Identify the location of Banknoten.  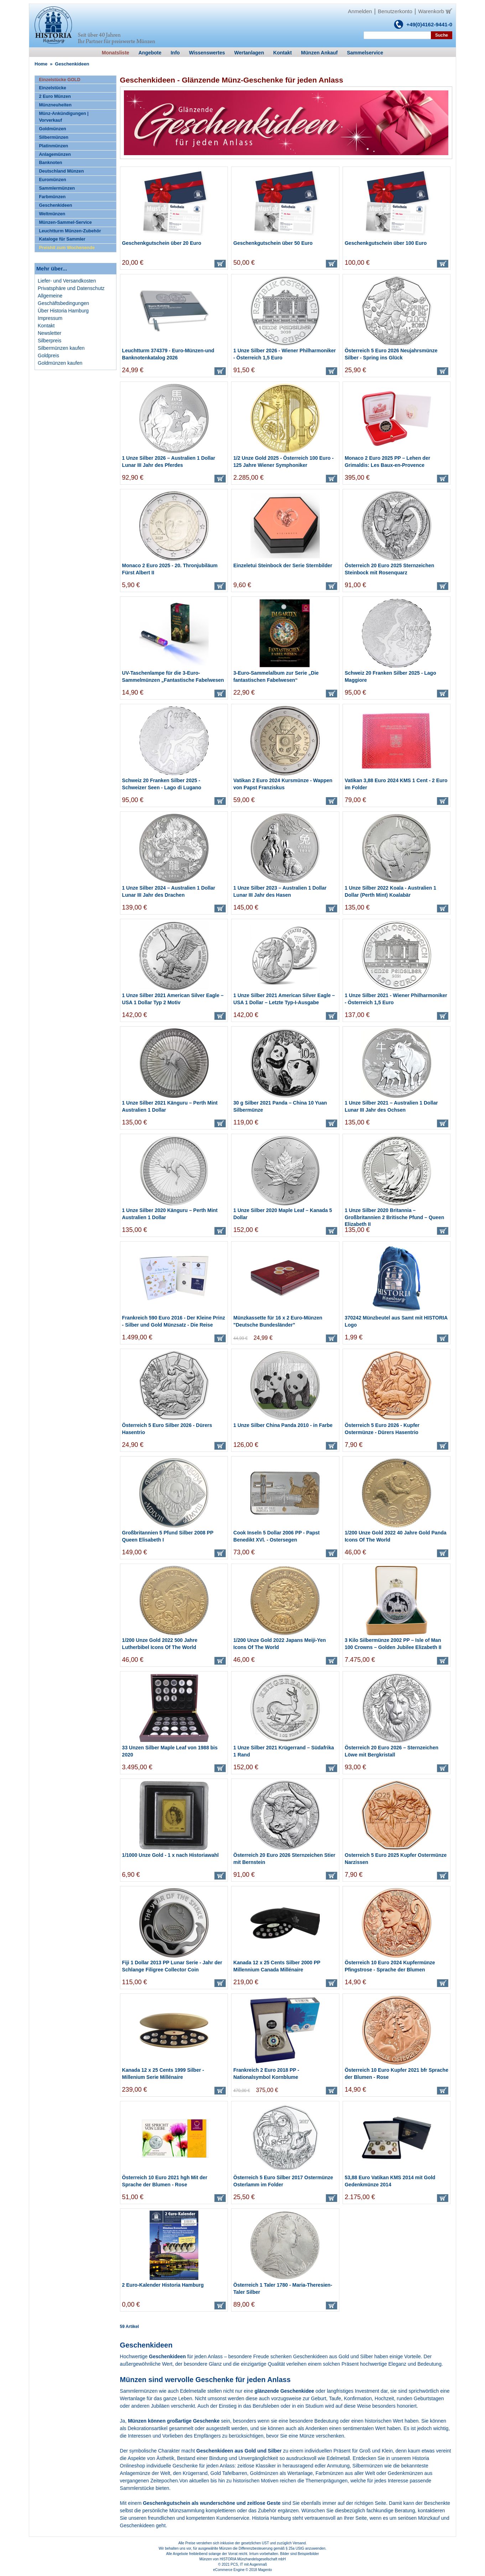
(50, 162).